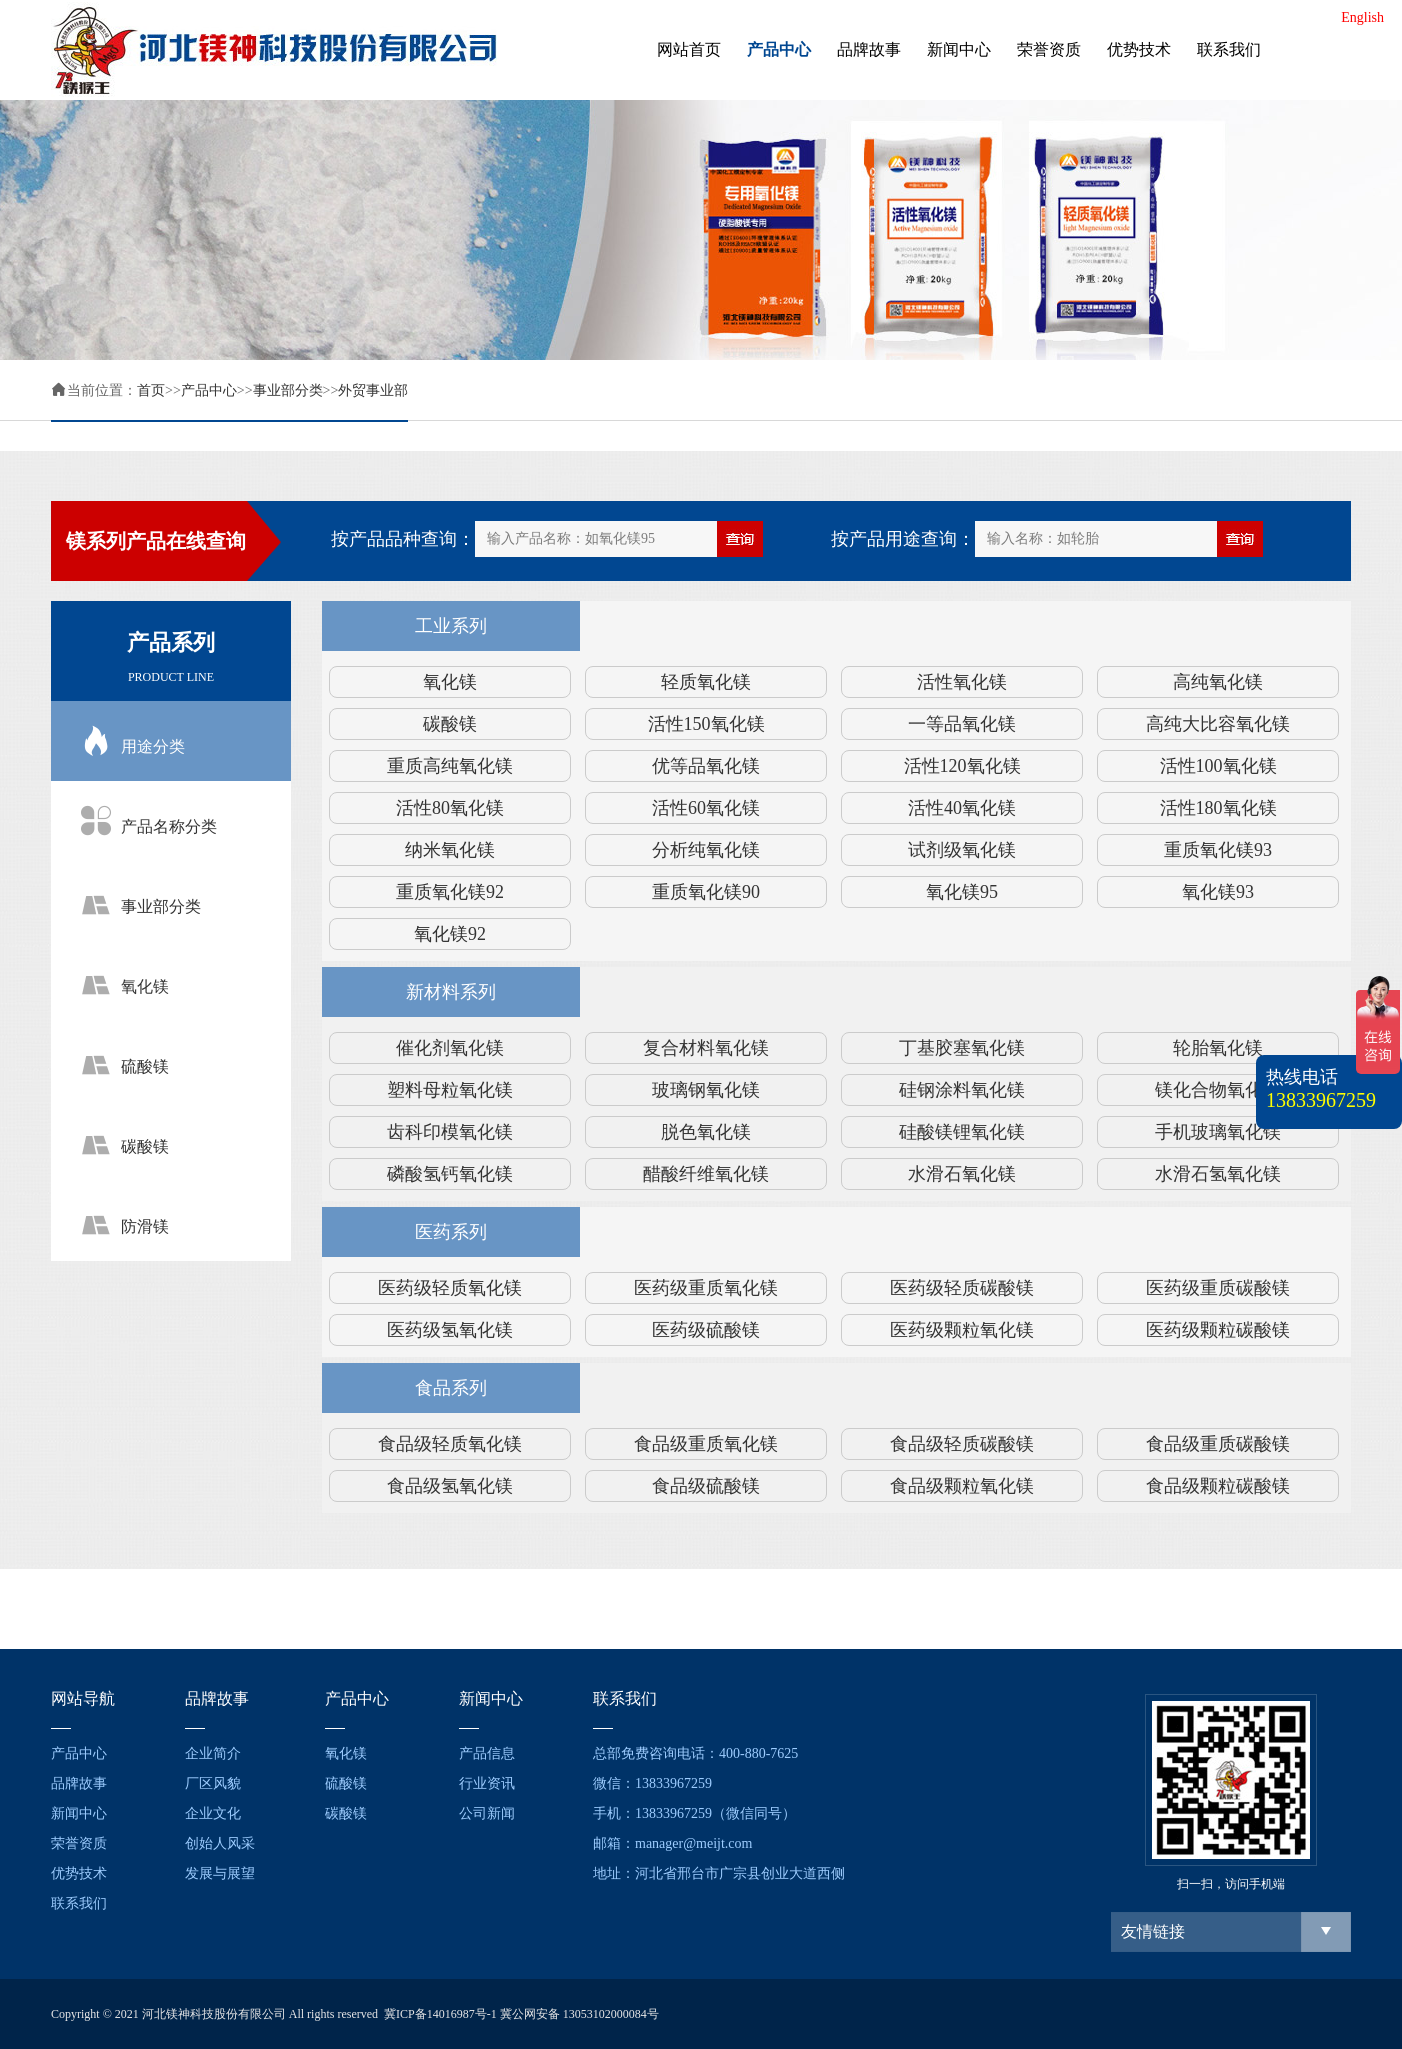 This screenshot has width=1402, height=2049. Describe the element at coordinates (962, 766) in the screenshot. I see `活性120氧化镁` at that location.